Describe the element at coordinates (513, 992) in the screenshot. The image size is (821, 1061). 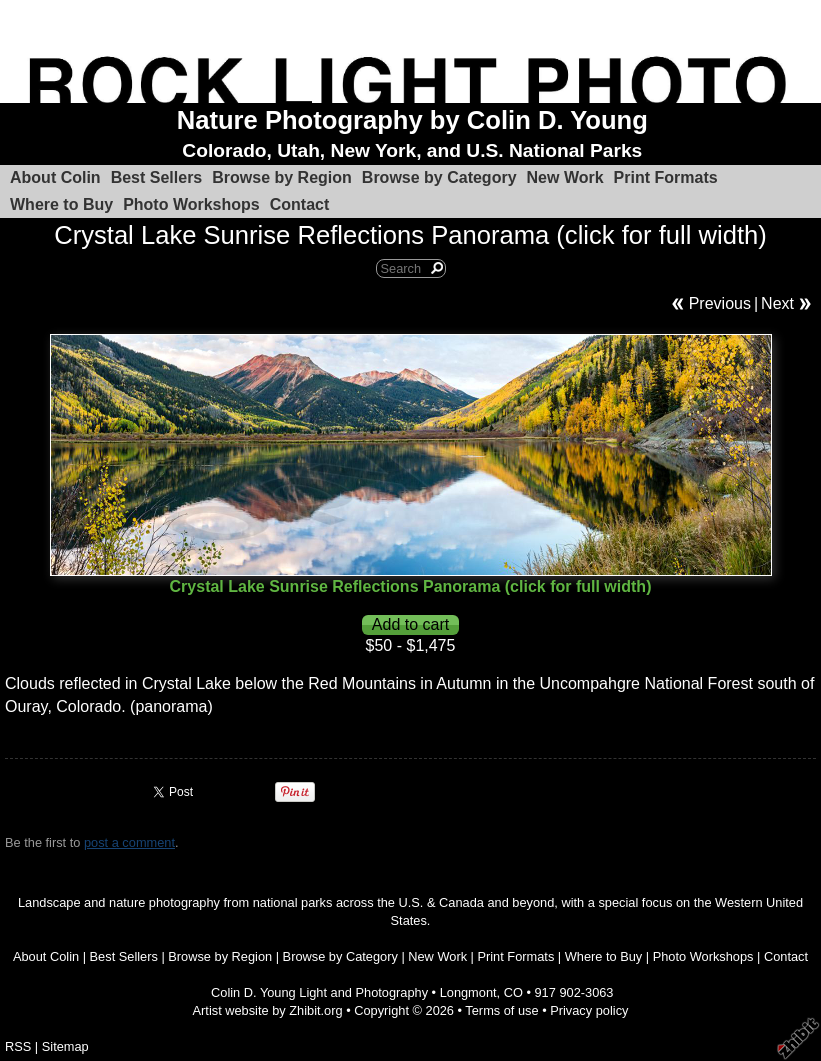
I see `CO` at that location.